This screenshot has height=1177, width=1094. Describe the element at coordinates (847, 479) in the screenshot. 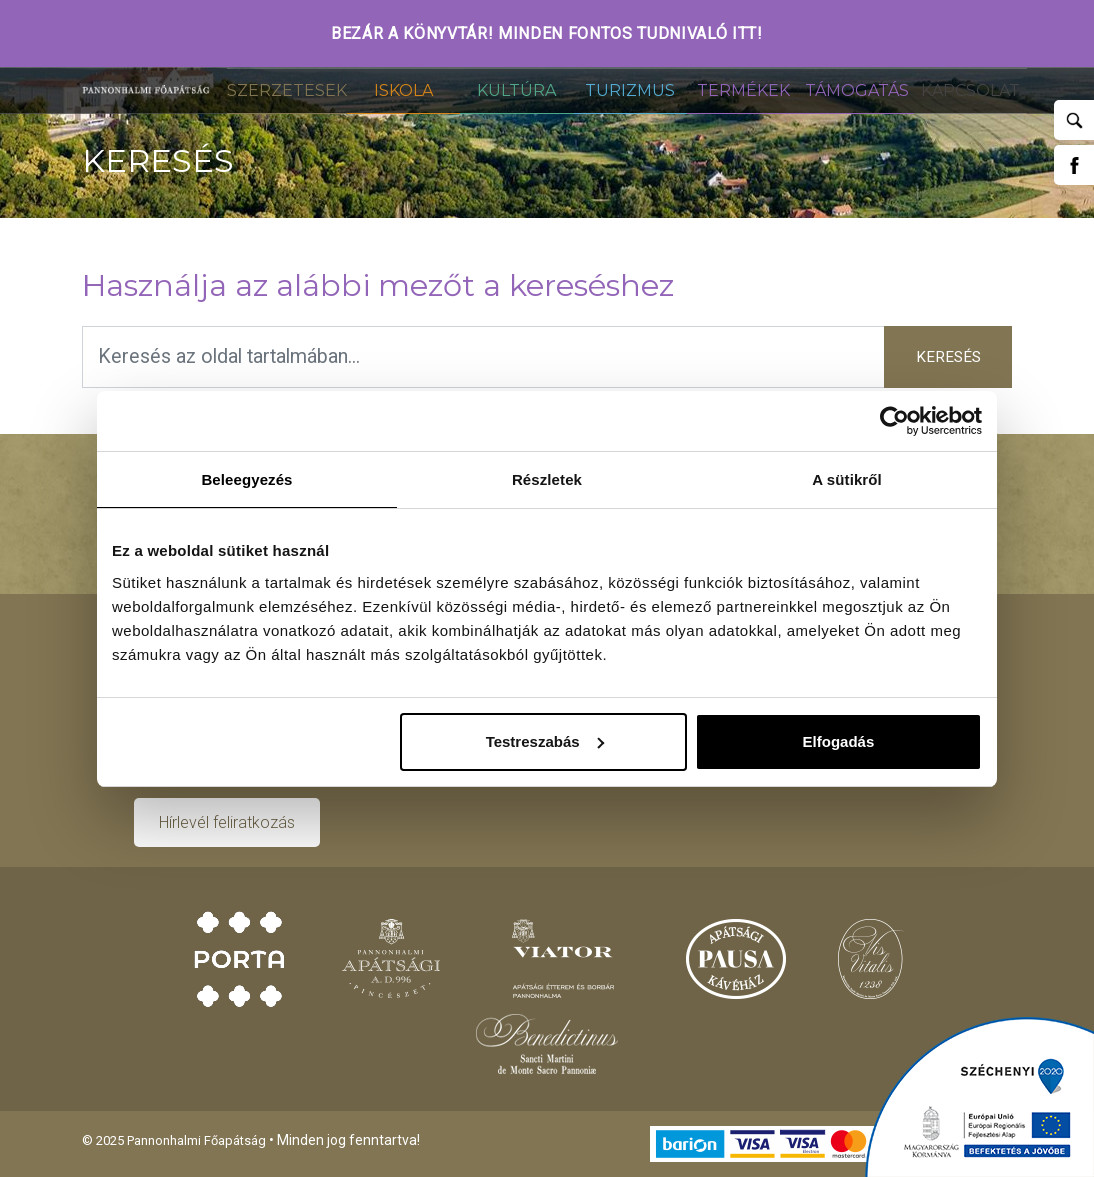

I see `A sütikről [tab]` at that location.